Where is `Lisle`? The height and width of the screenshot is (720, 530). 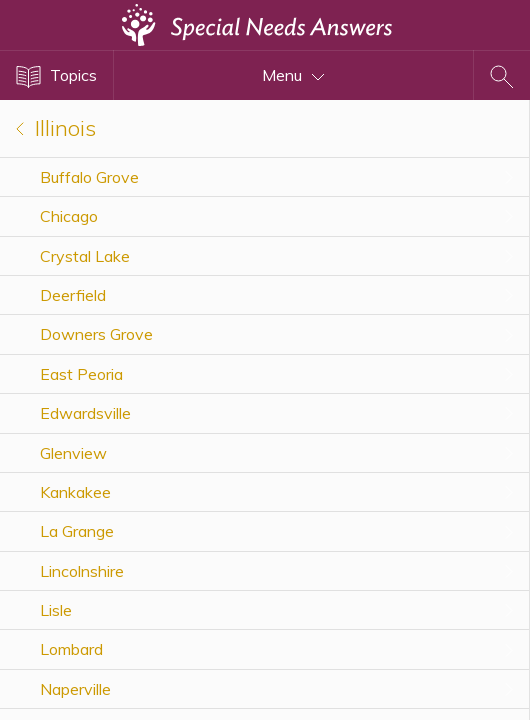
Lisle is located at coordinates (56, 610).